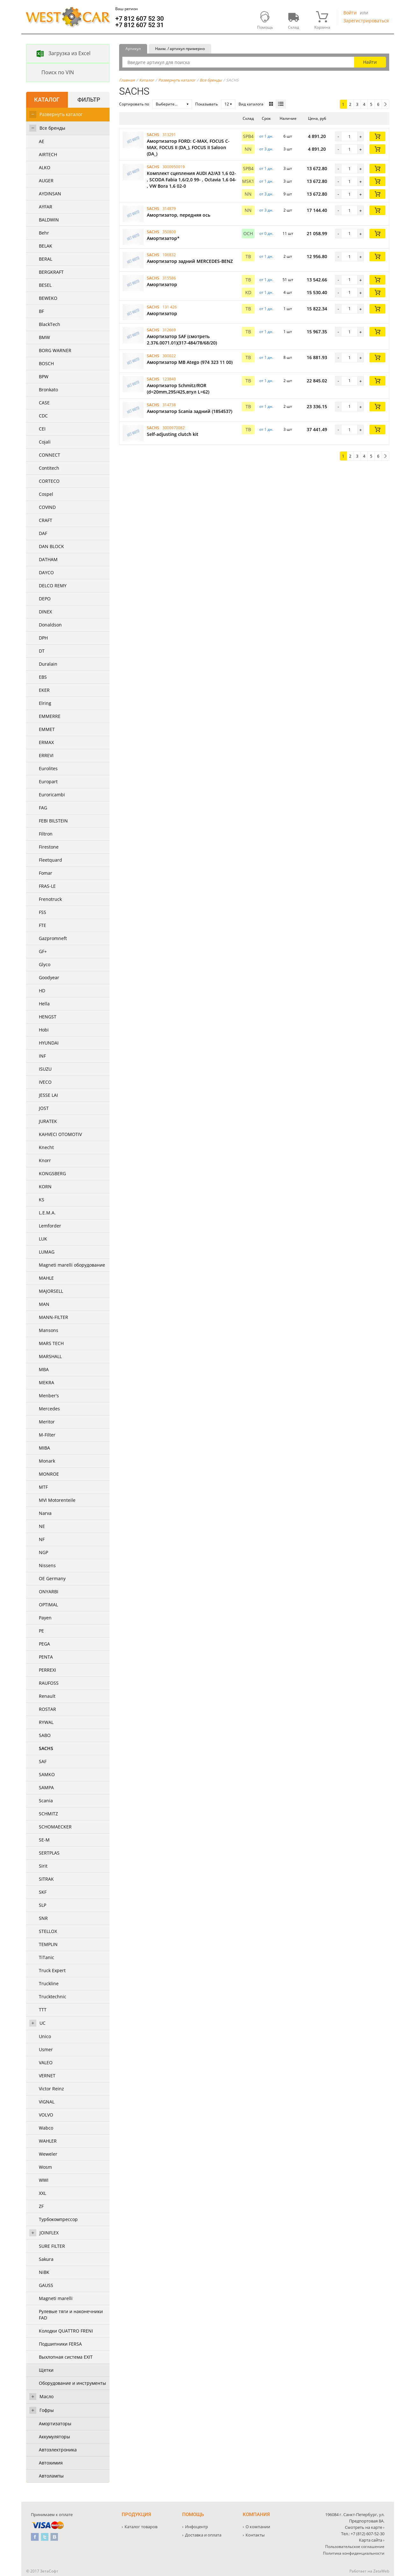 Image resolution: width=415 pixels, height=2576 pixels. What do you see at coordinates (51, 2463) in the screenshot?
I see `Автохимия` at bounding box center [51, 2463].